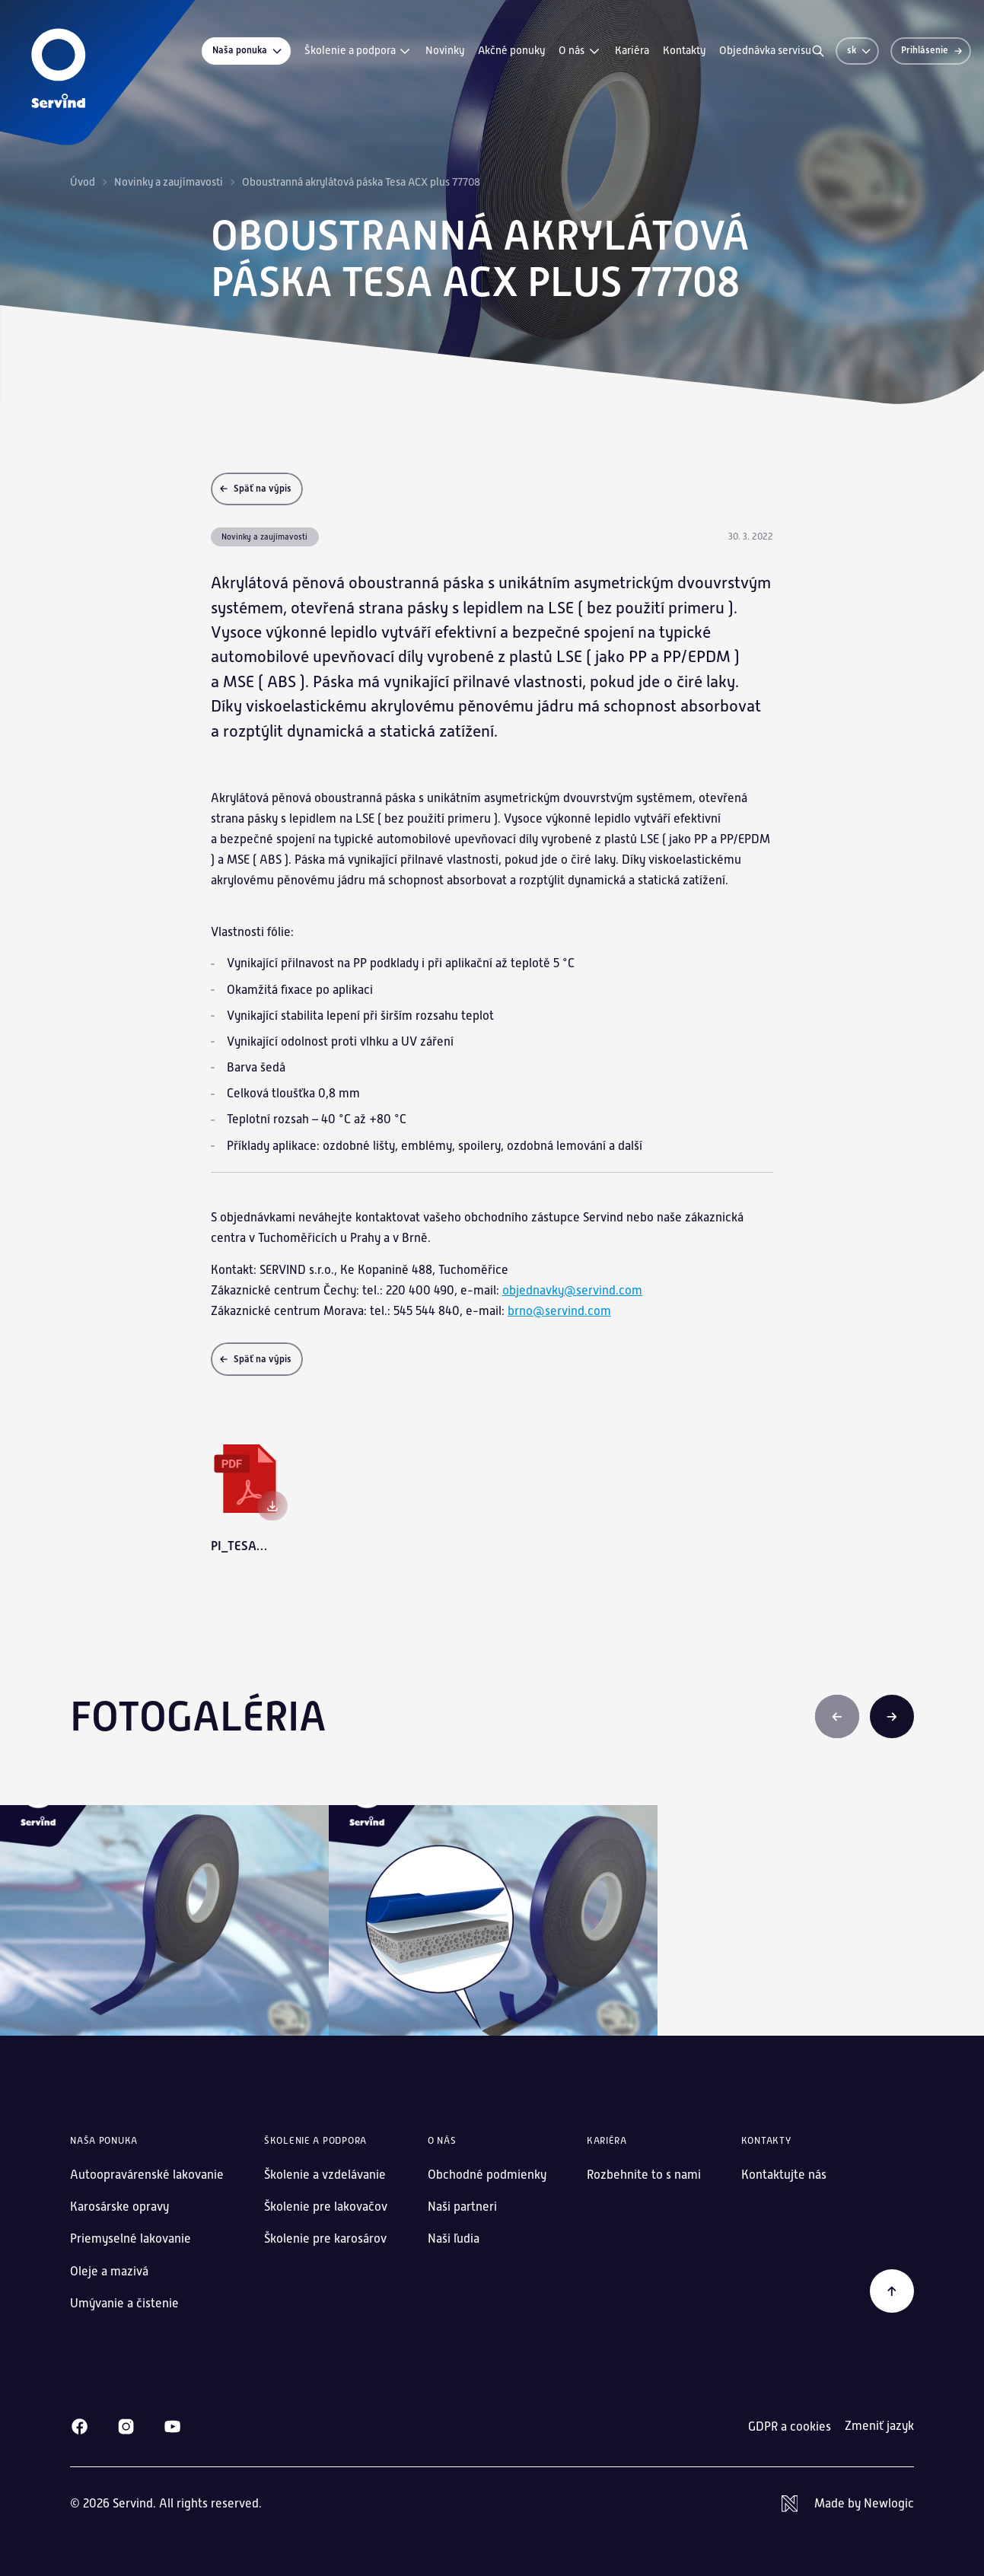 This screenshot has width=984, height=2576. Describe the element at coordinates (325, 2238) in the screenshot. I see `Školenie pre karosárov` at that location.